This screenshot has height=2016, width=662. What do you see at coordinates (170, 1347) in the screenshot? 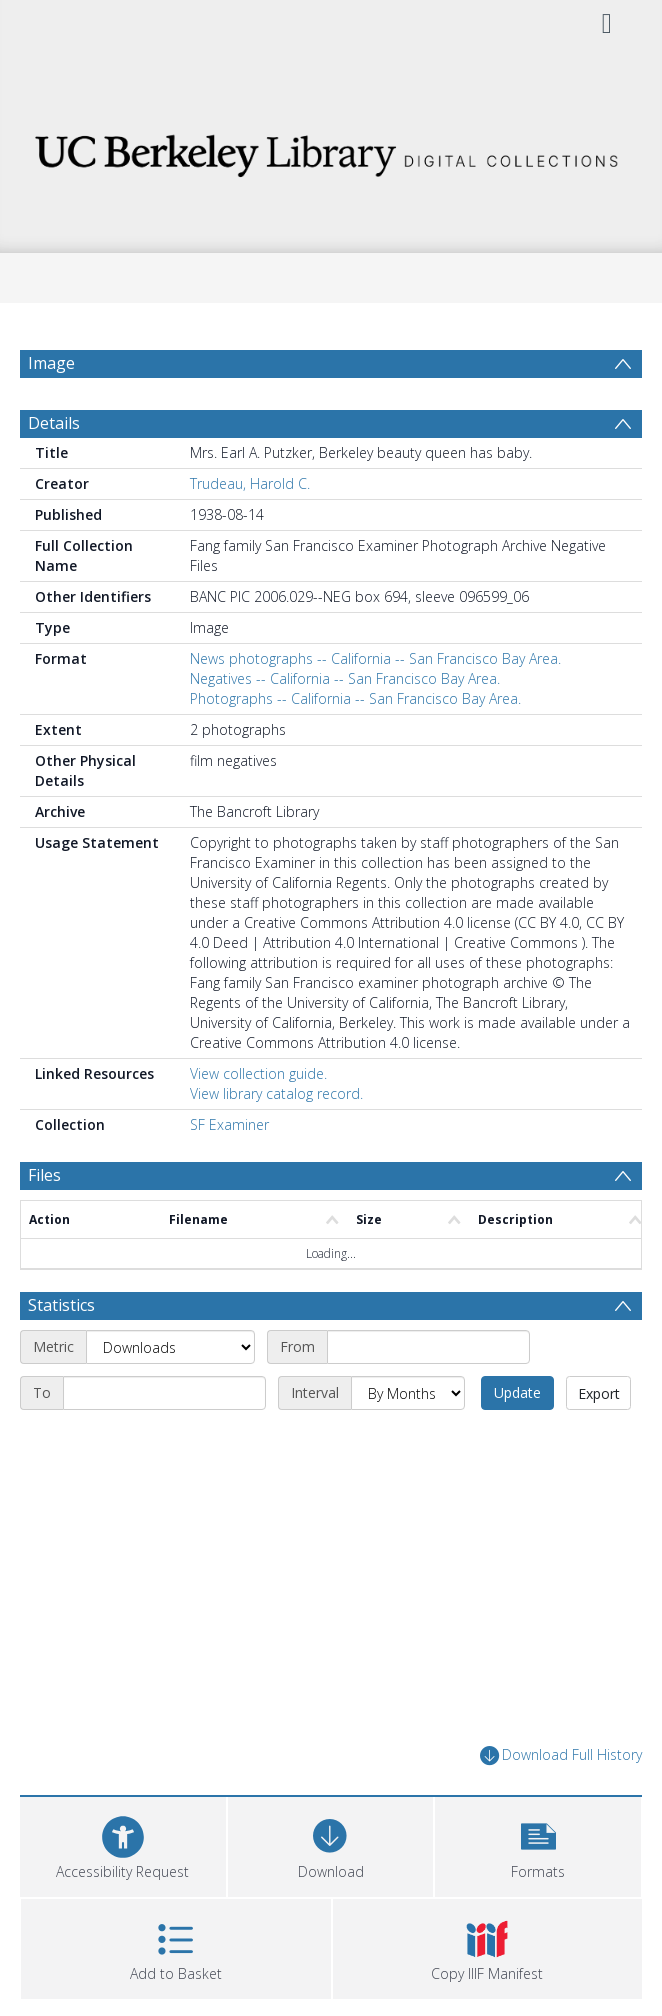
I see `[Metric]` at bounding box center [170, 1347].